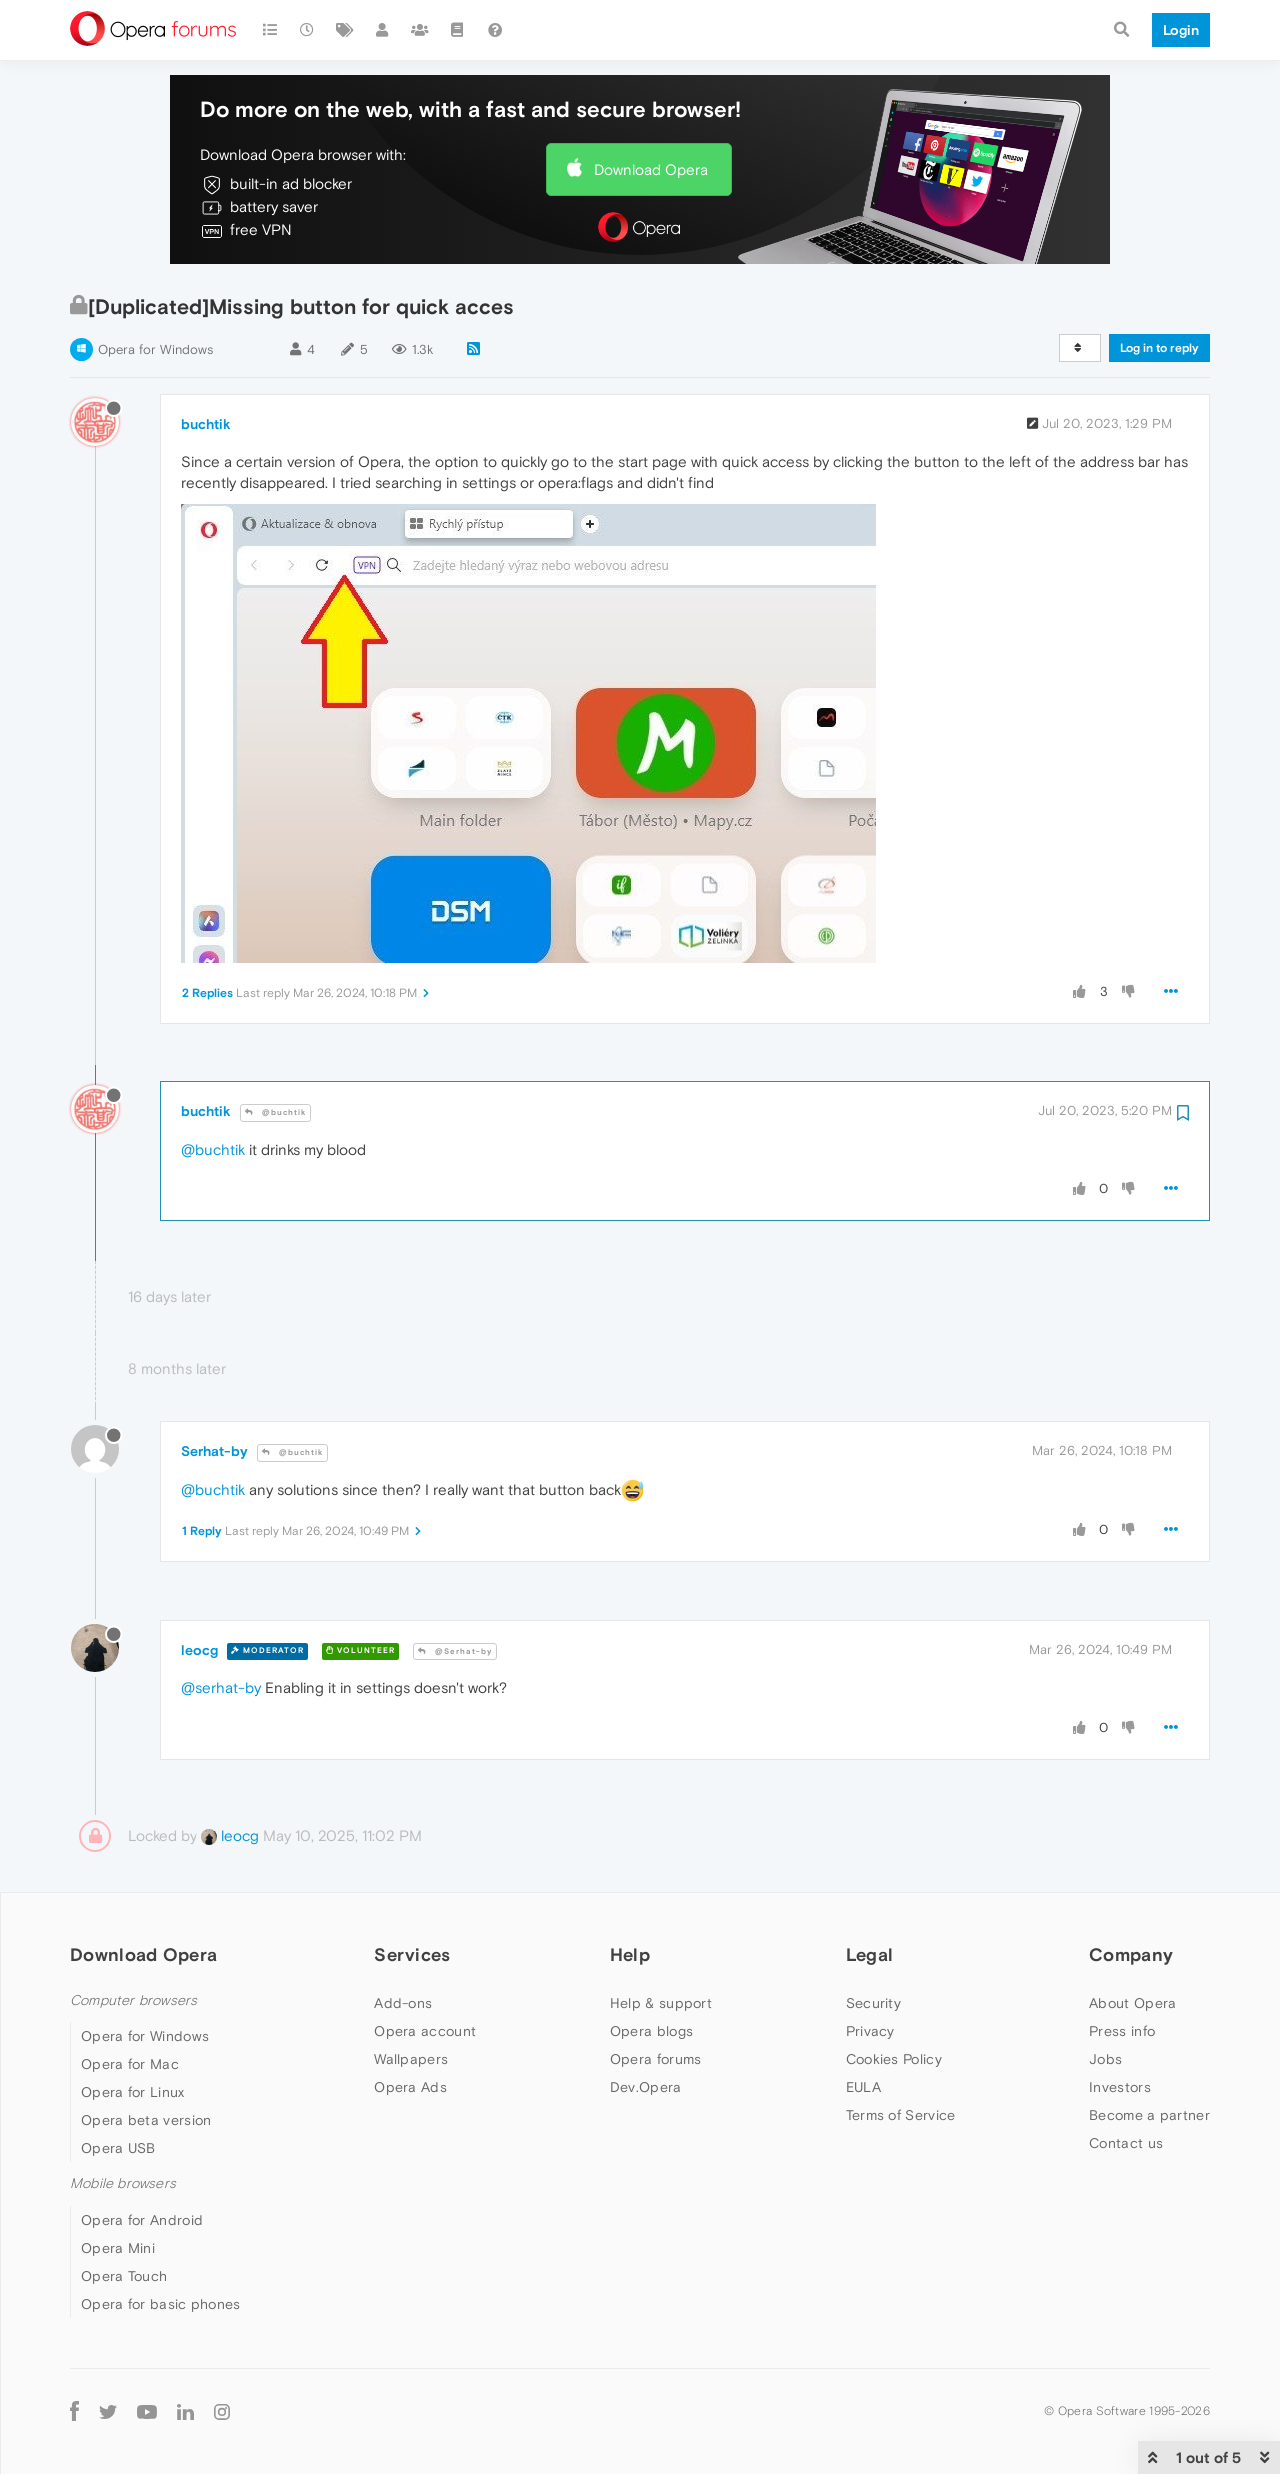 Image resolution: width=1280 pixels, height=2474 pixels. I want to click on Press info, so click(1122, 2031).